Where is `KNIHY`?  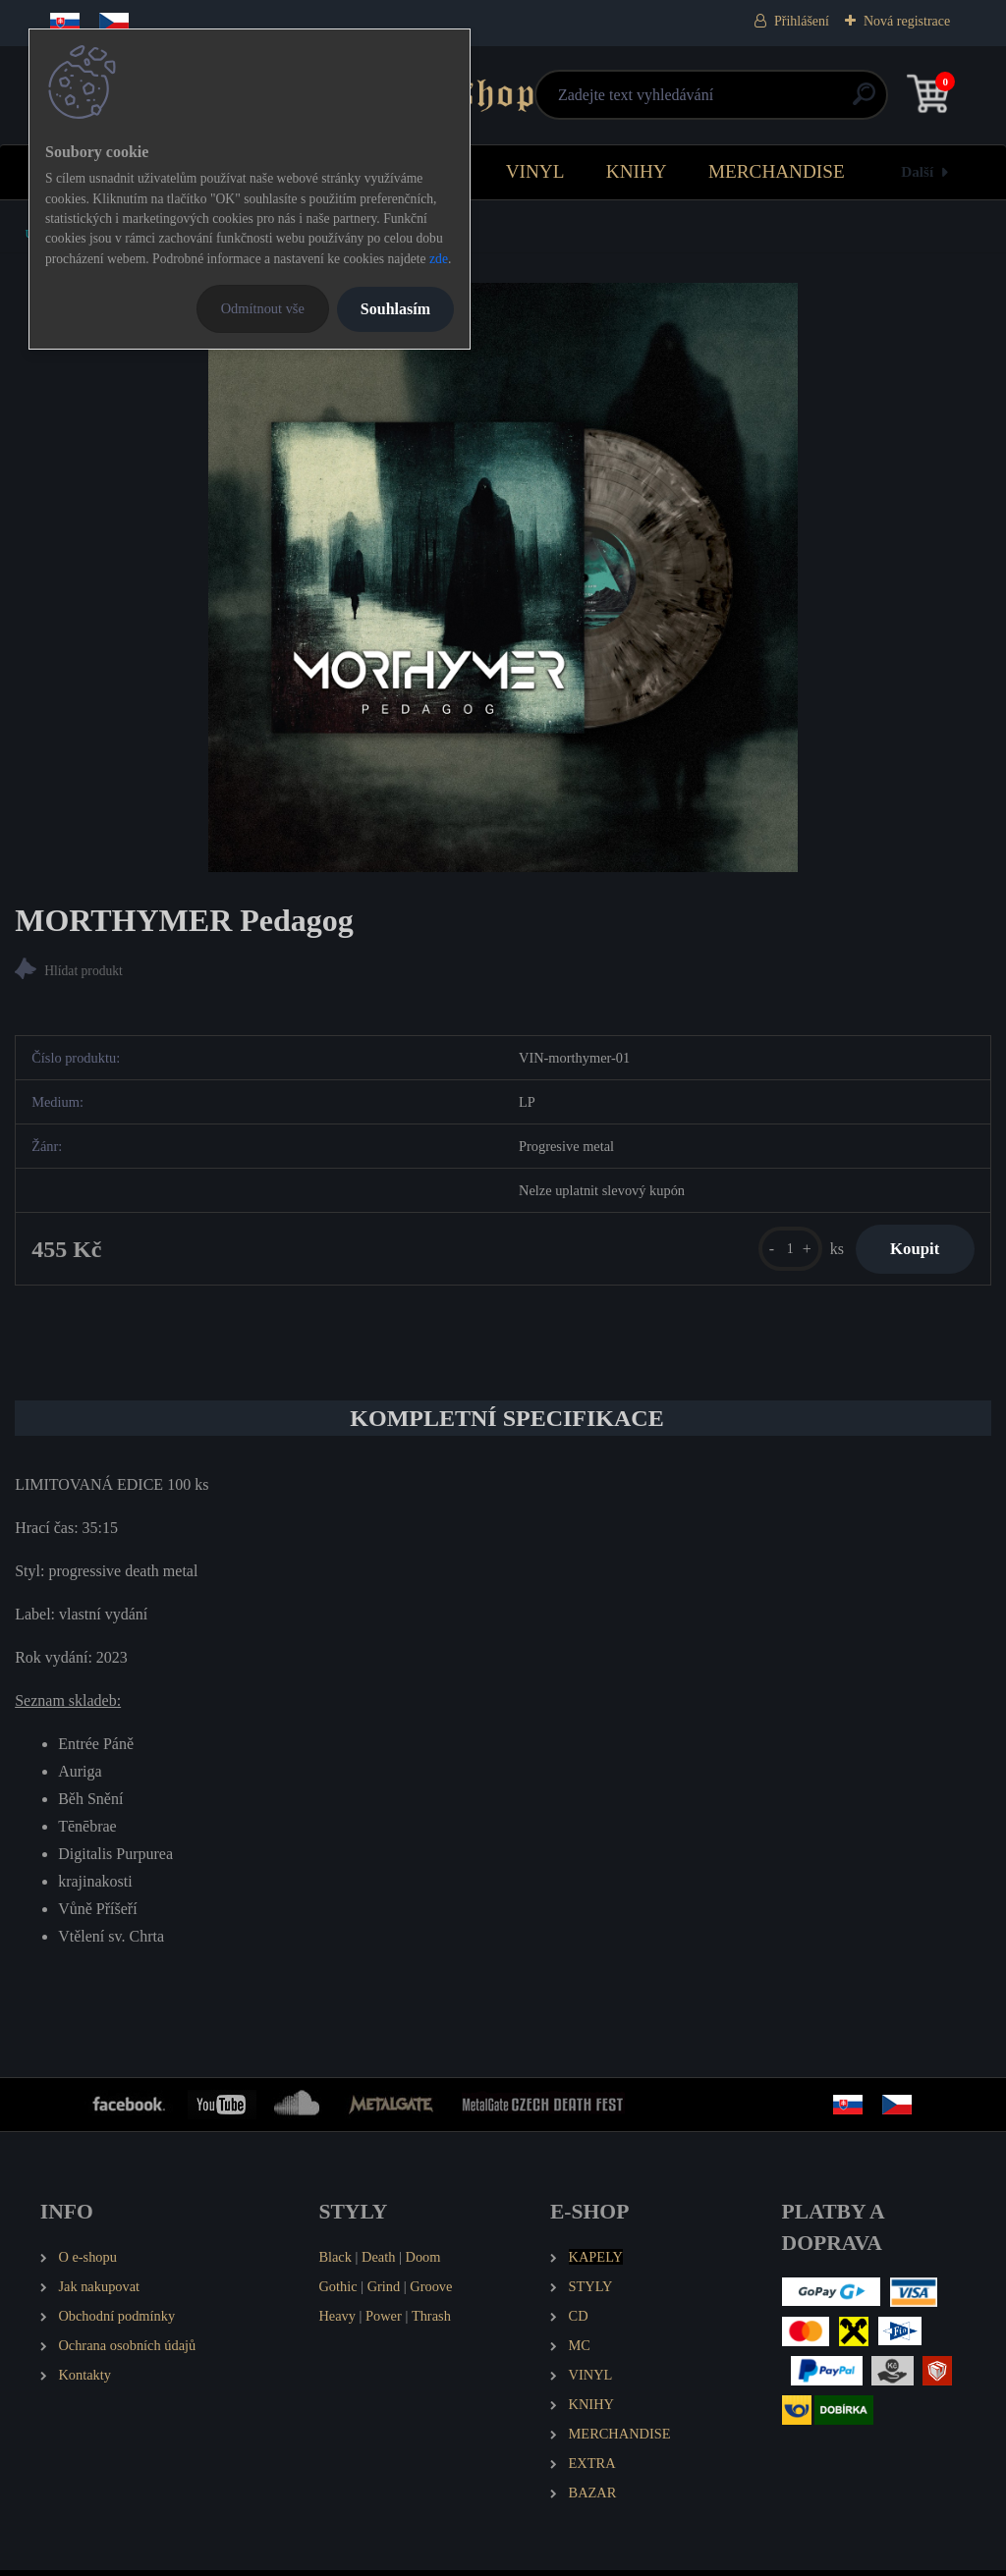
KNIHY is located at coordinates (636, 171).